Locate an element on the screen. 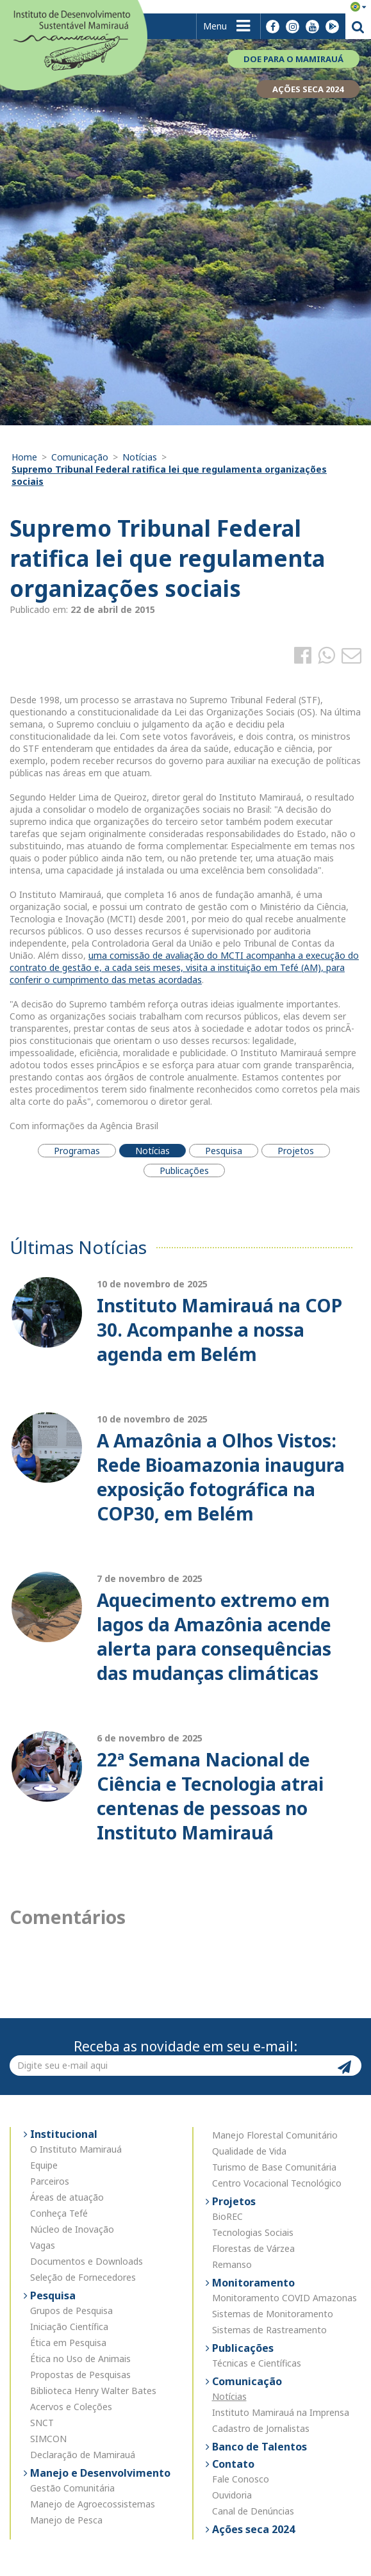  Publicações is located at coordinates (242, 2348).